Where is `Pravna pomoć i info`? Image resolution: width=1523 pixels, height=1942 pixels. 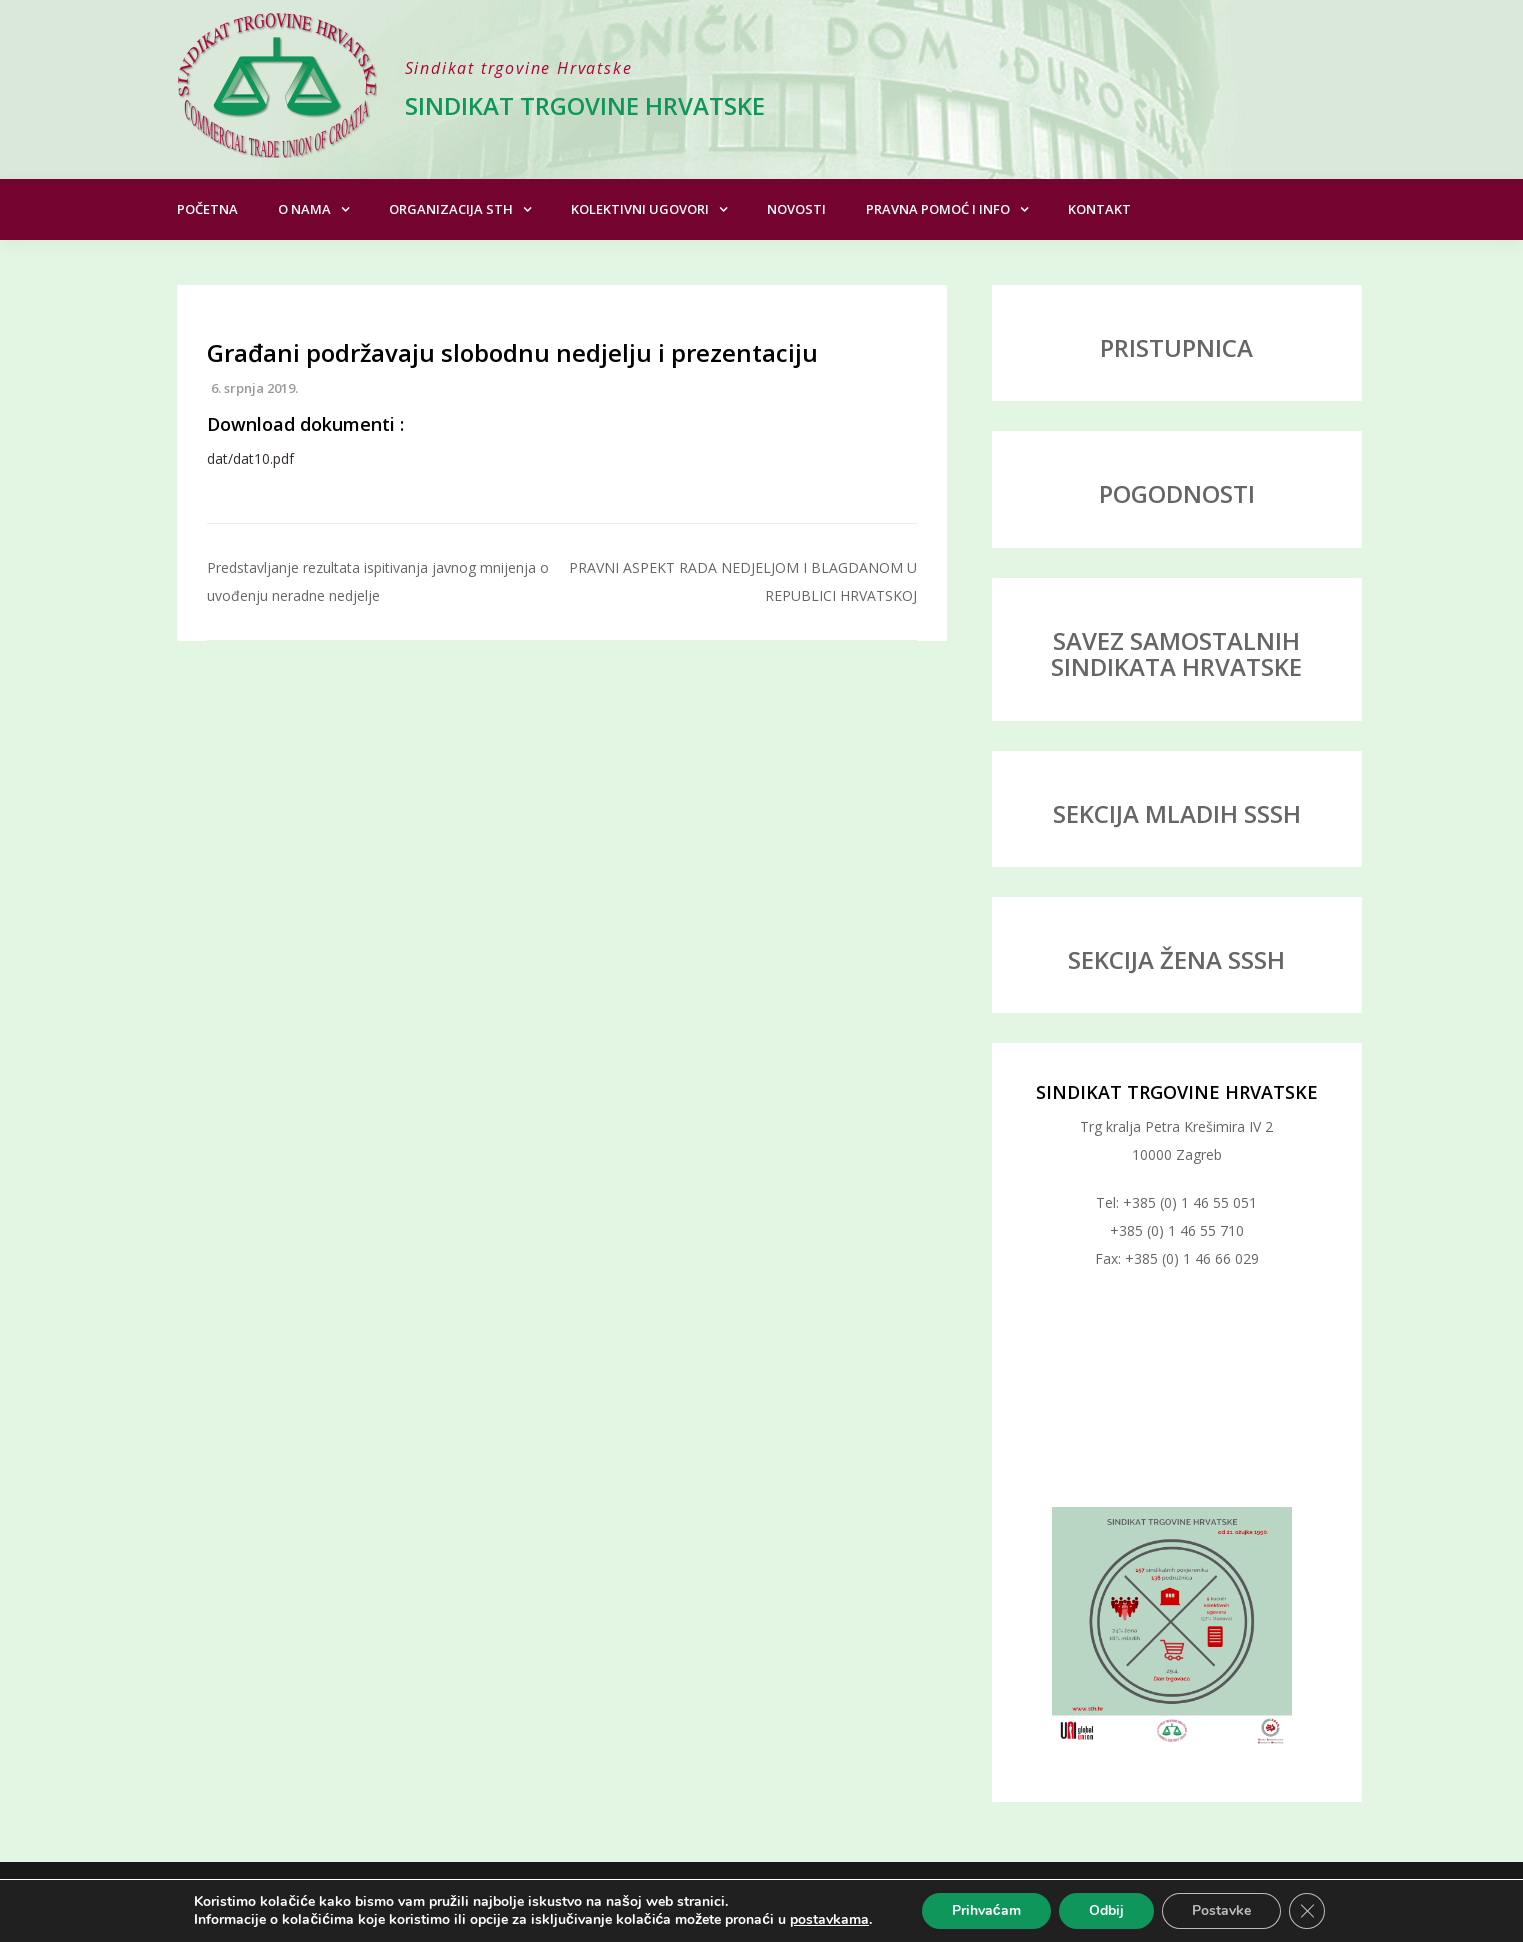
Pravna pomoć i info is located at coordinates (938, 209).